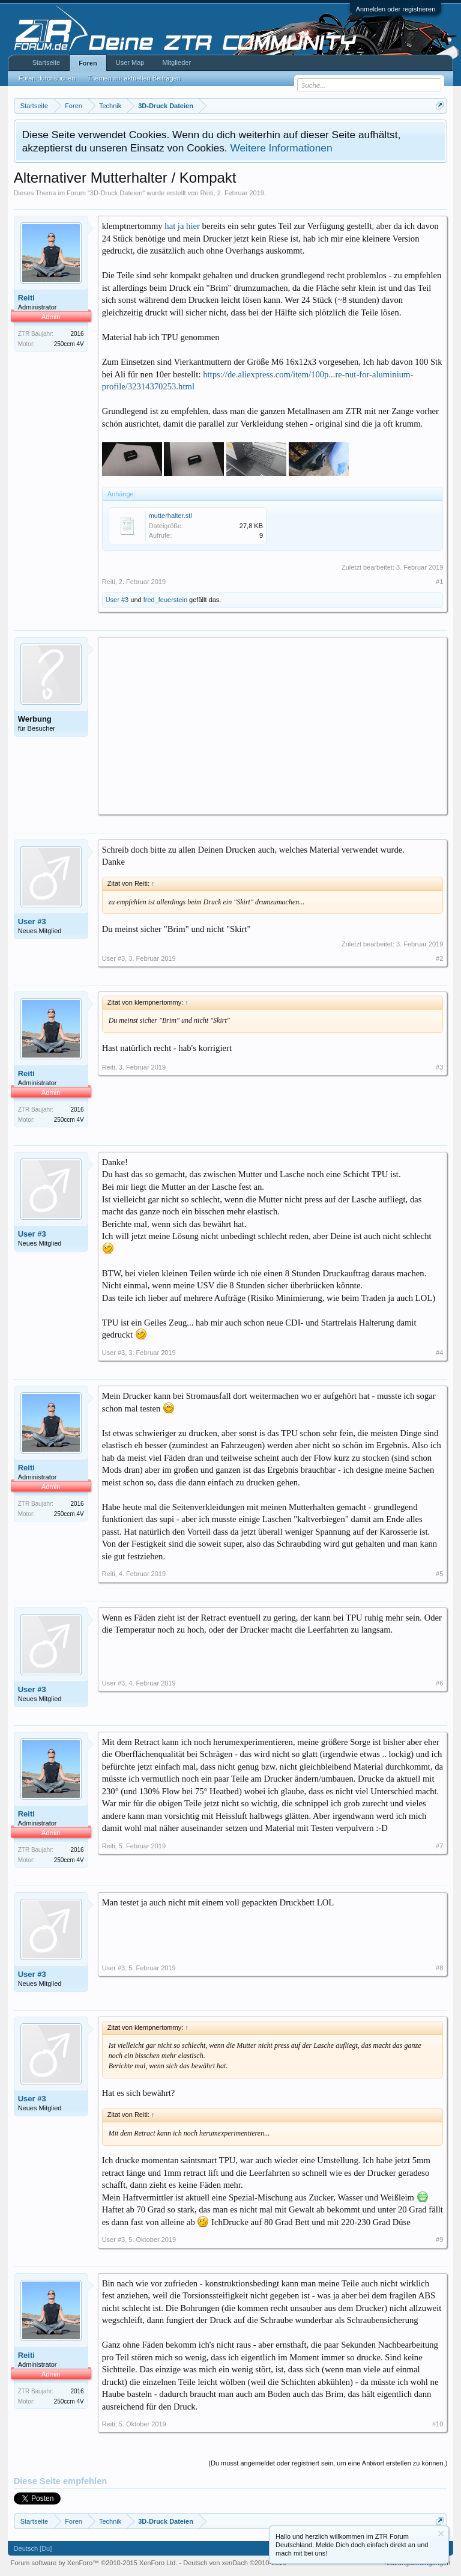  What do you see at coordinates (327, 2463) in the screenshot?
I see `(Du musst angemeldet oder registriert sein, um eine Antwort erstellen zu können.)` at bounding box center [327, 2463].